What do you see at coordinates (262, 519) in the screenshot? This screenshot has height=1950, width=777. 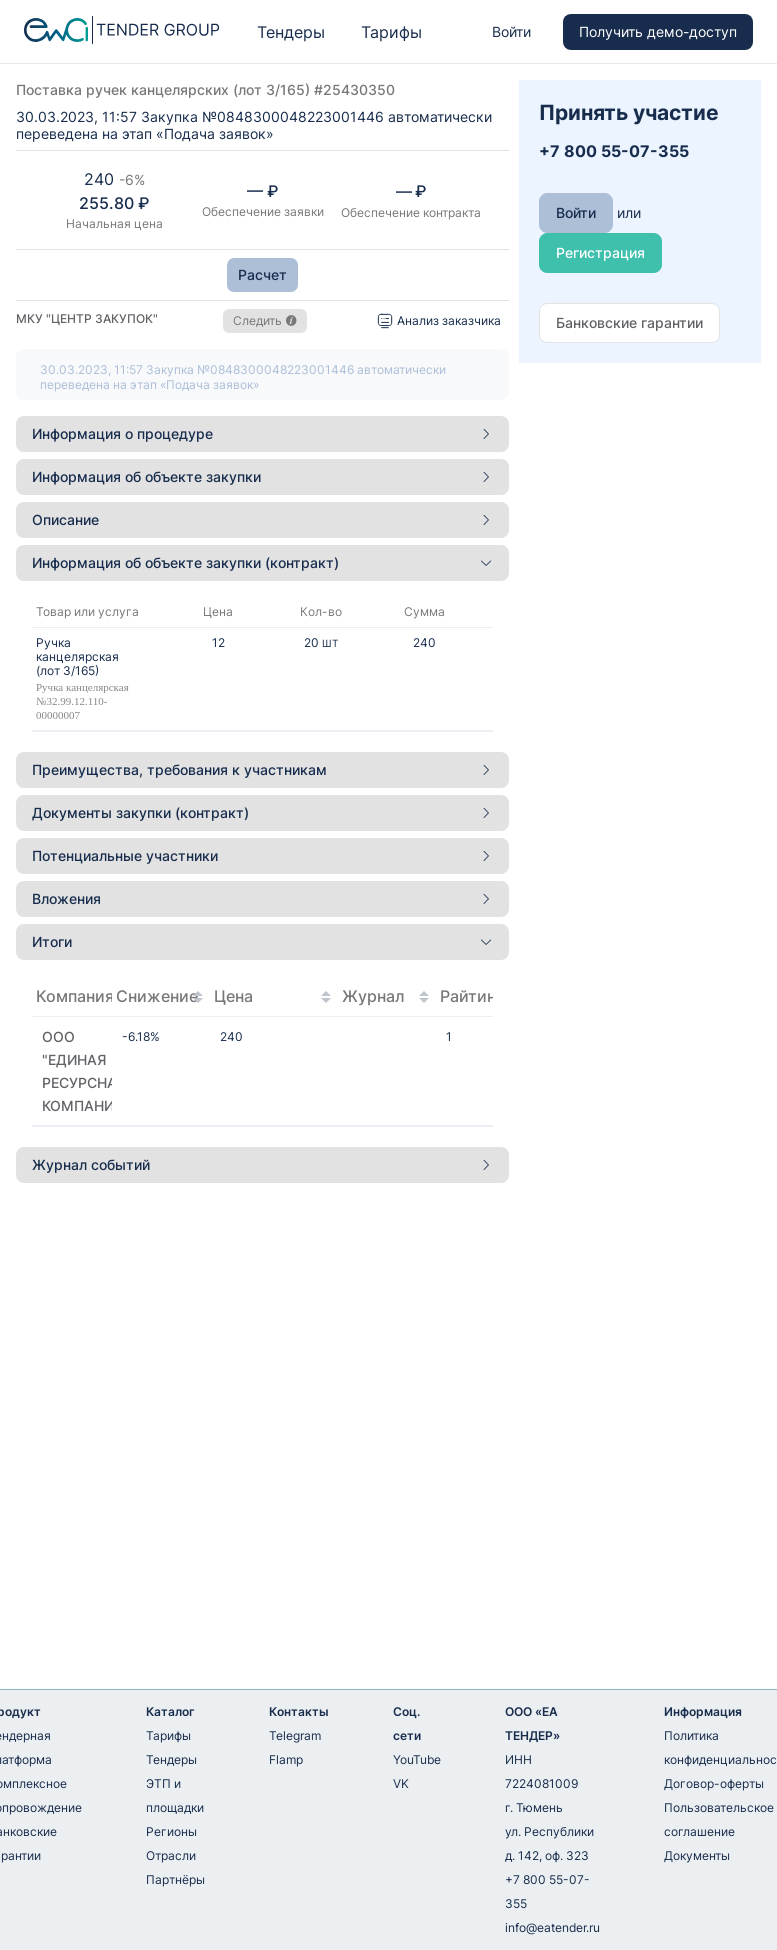 I see `Описание [button]` at bounding box center [262, 519].